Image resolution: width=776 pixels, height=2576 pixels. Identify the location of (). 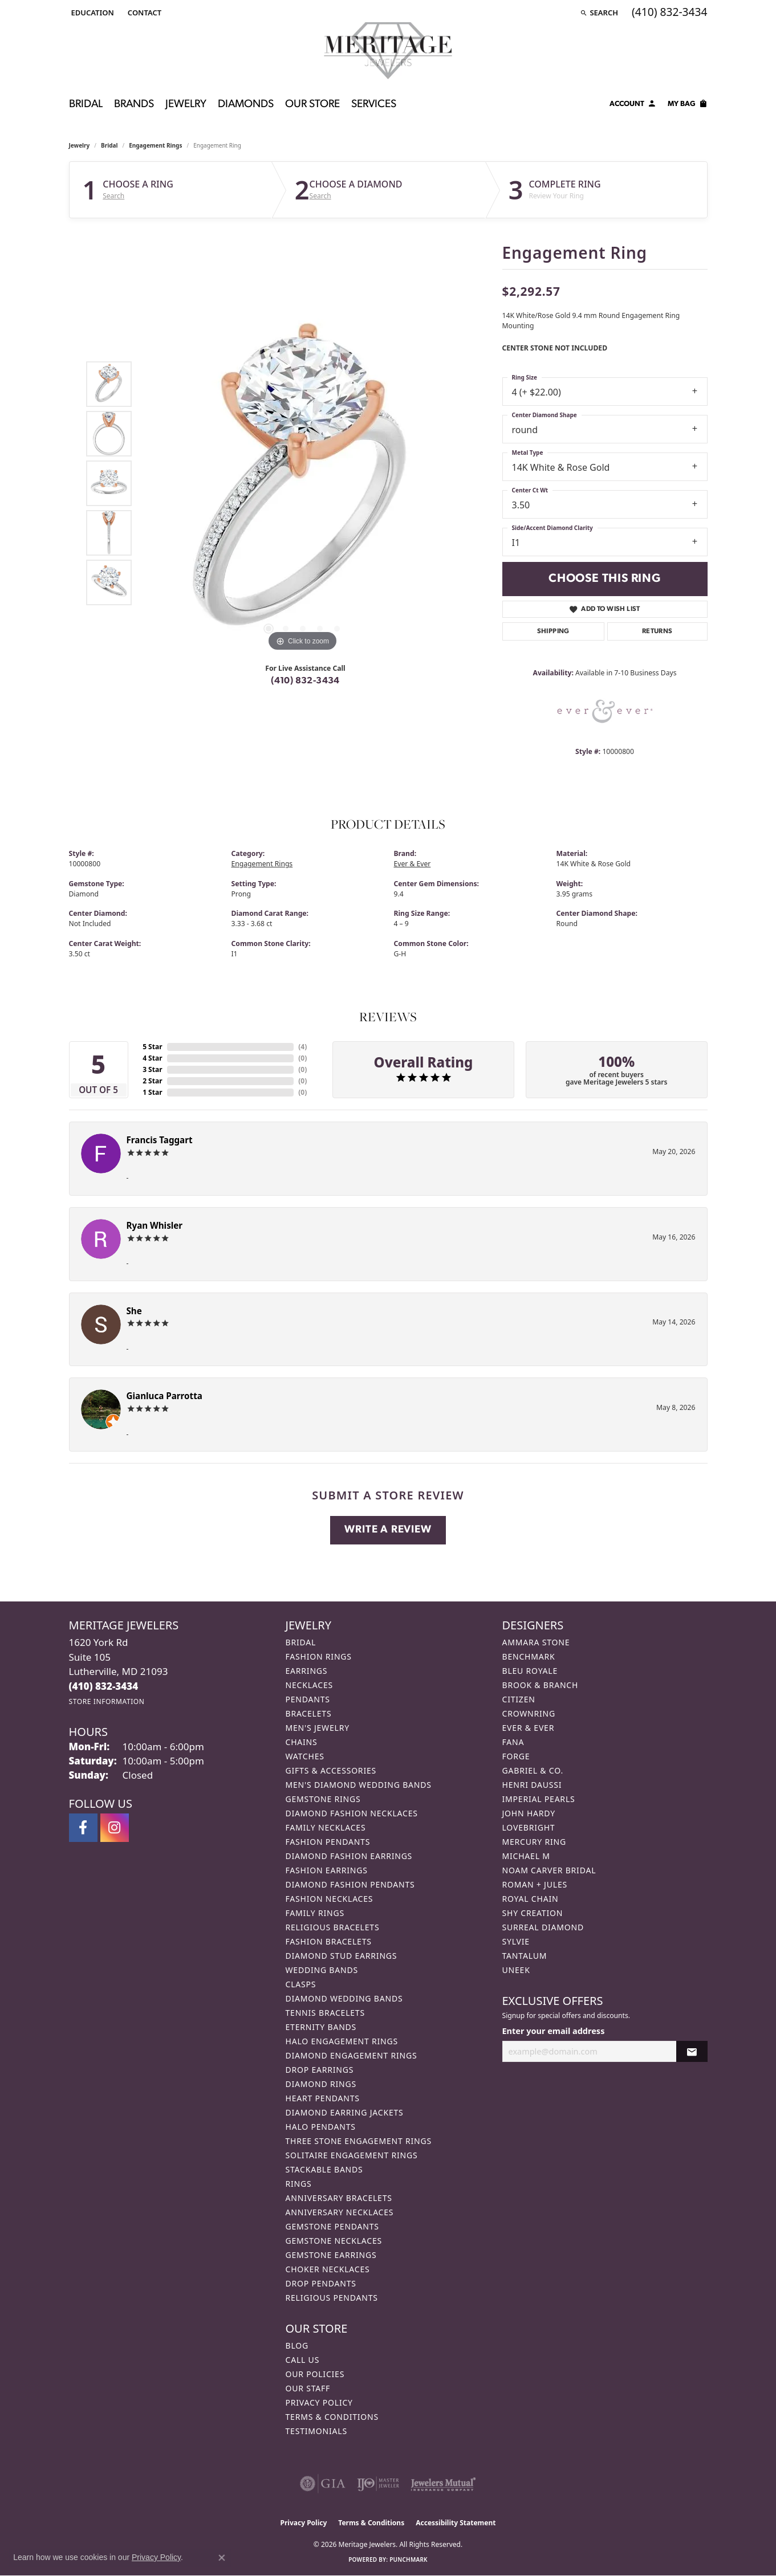
(302, 1046).